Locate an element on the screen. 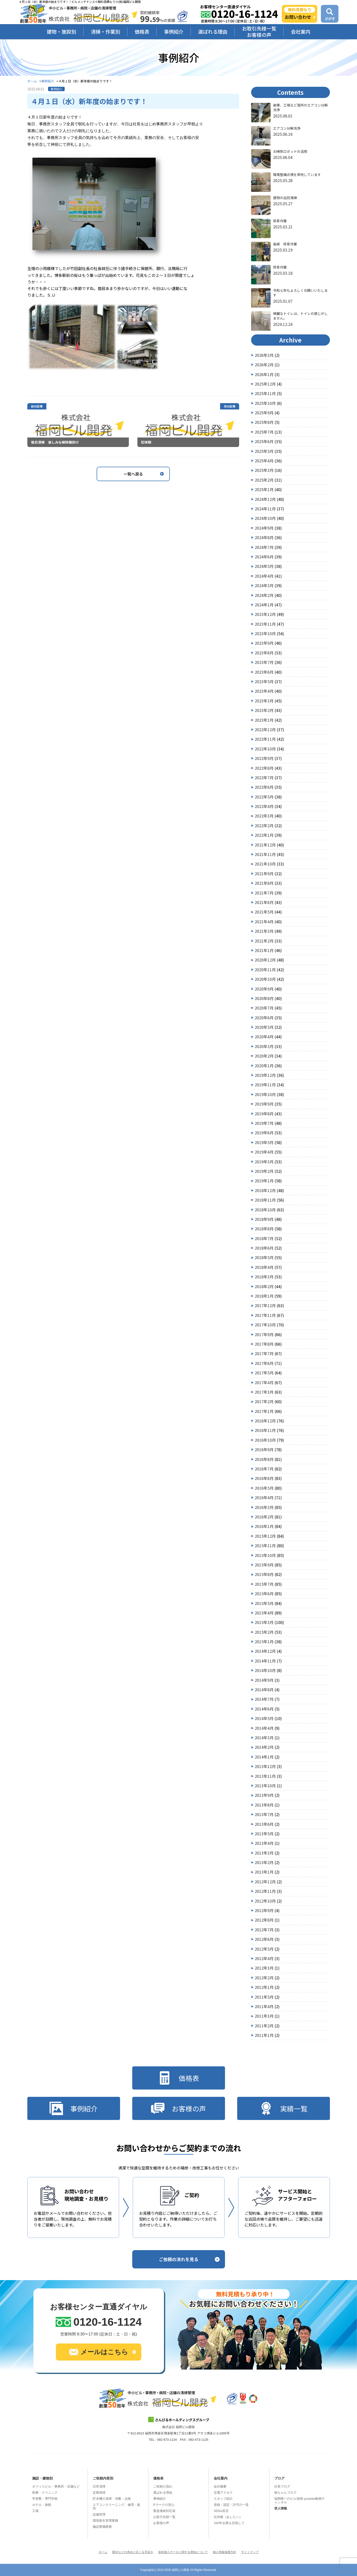 This screenshot has height=2576, width=357. 2016年8月 is located at coordinates (264, 1459).